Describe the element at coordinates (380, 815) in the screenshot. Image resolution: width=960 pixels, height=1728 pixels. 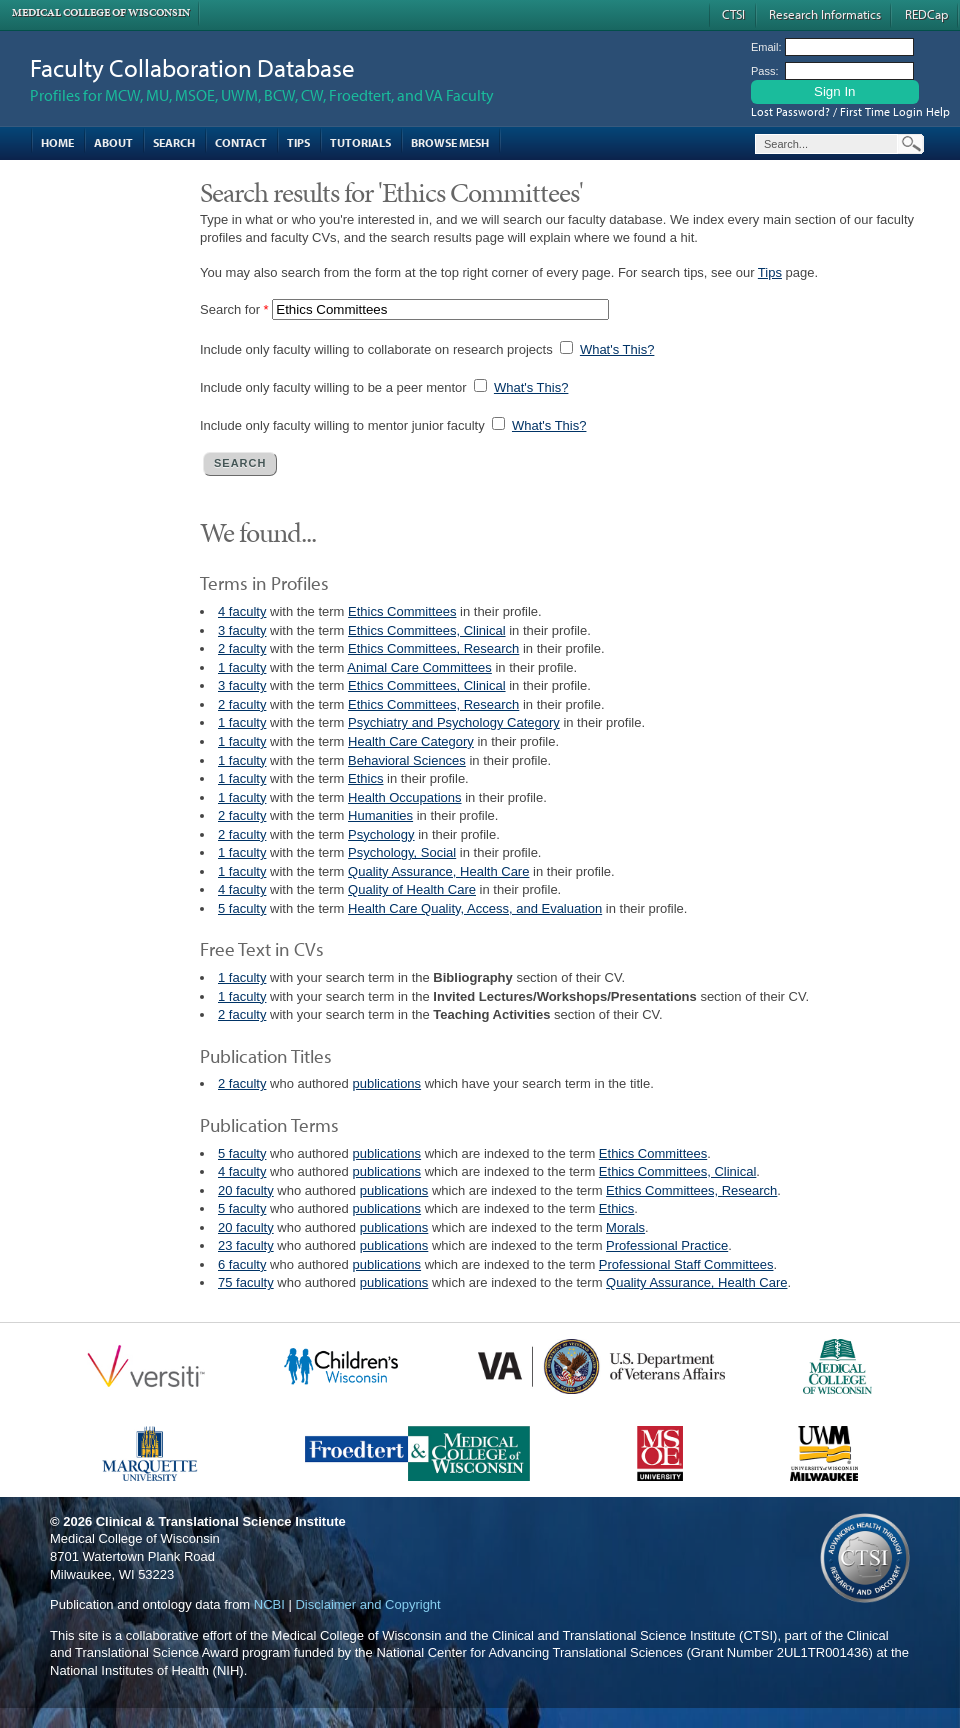
I see `Humanities` at that location.